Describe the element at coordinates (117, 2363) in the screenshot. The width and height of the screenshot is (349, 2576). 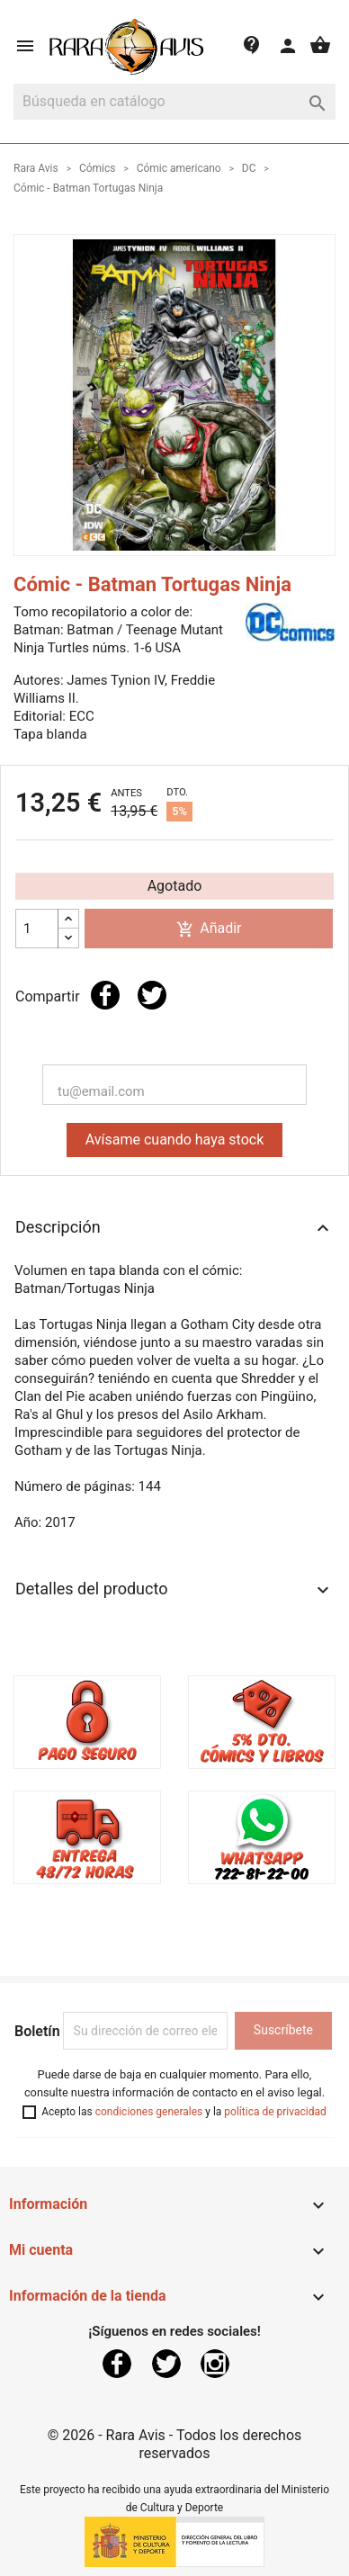
I see `Facebook` at that location.